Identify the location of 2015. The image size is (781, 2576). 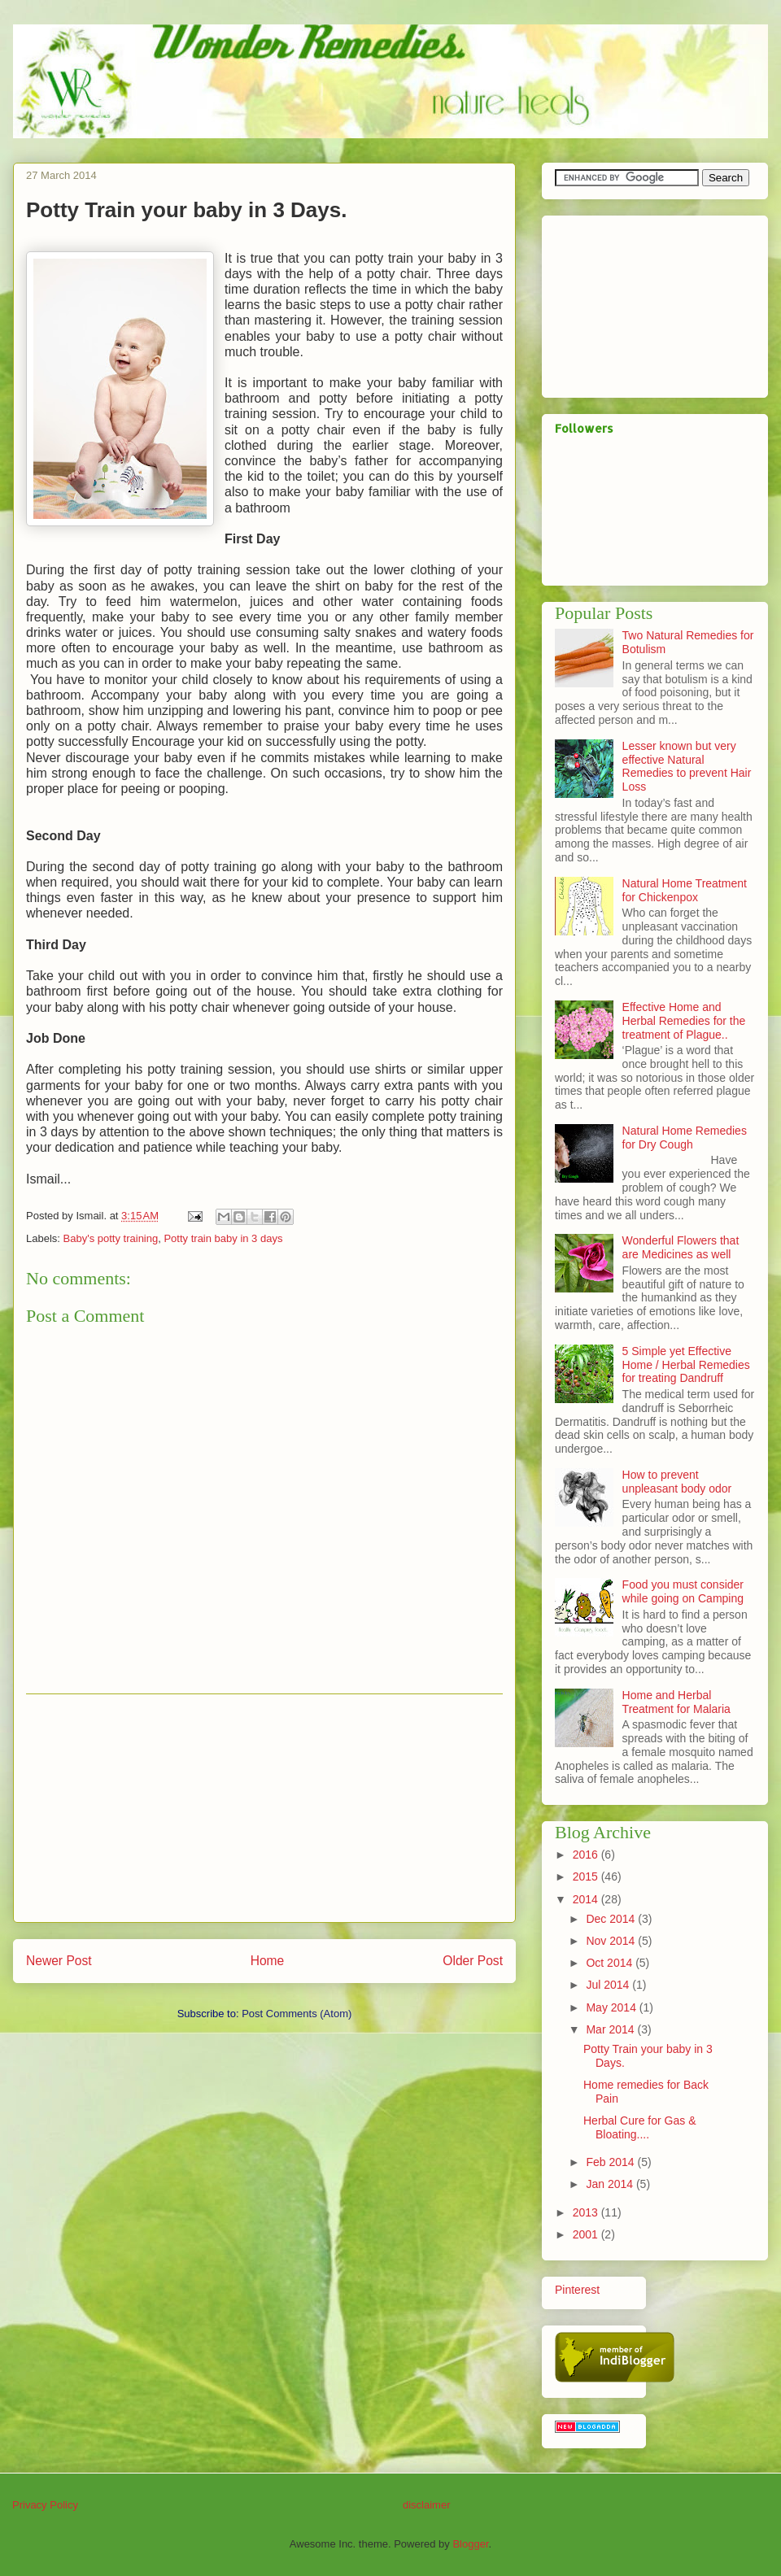
(587, 1876).